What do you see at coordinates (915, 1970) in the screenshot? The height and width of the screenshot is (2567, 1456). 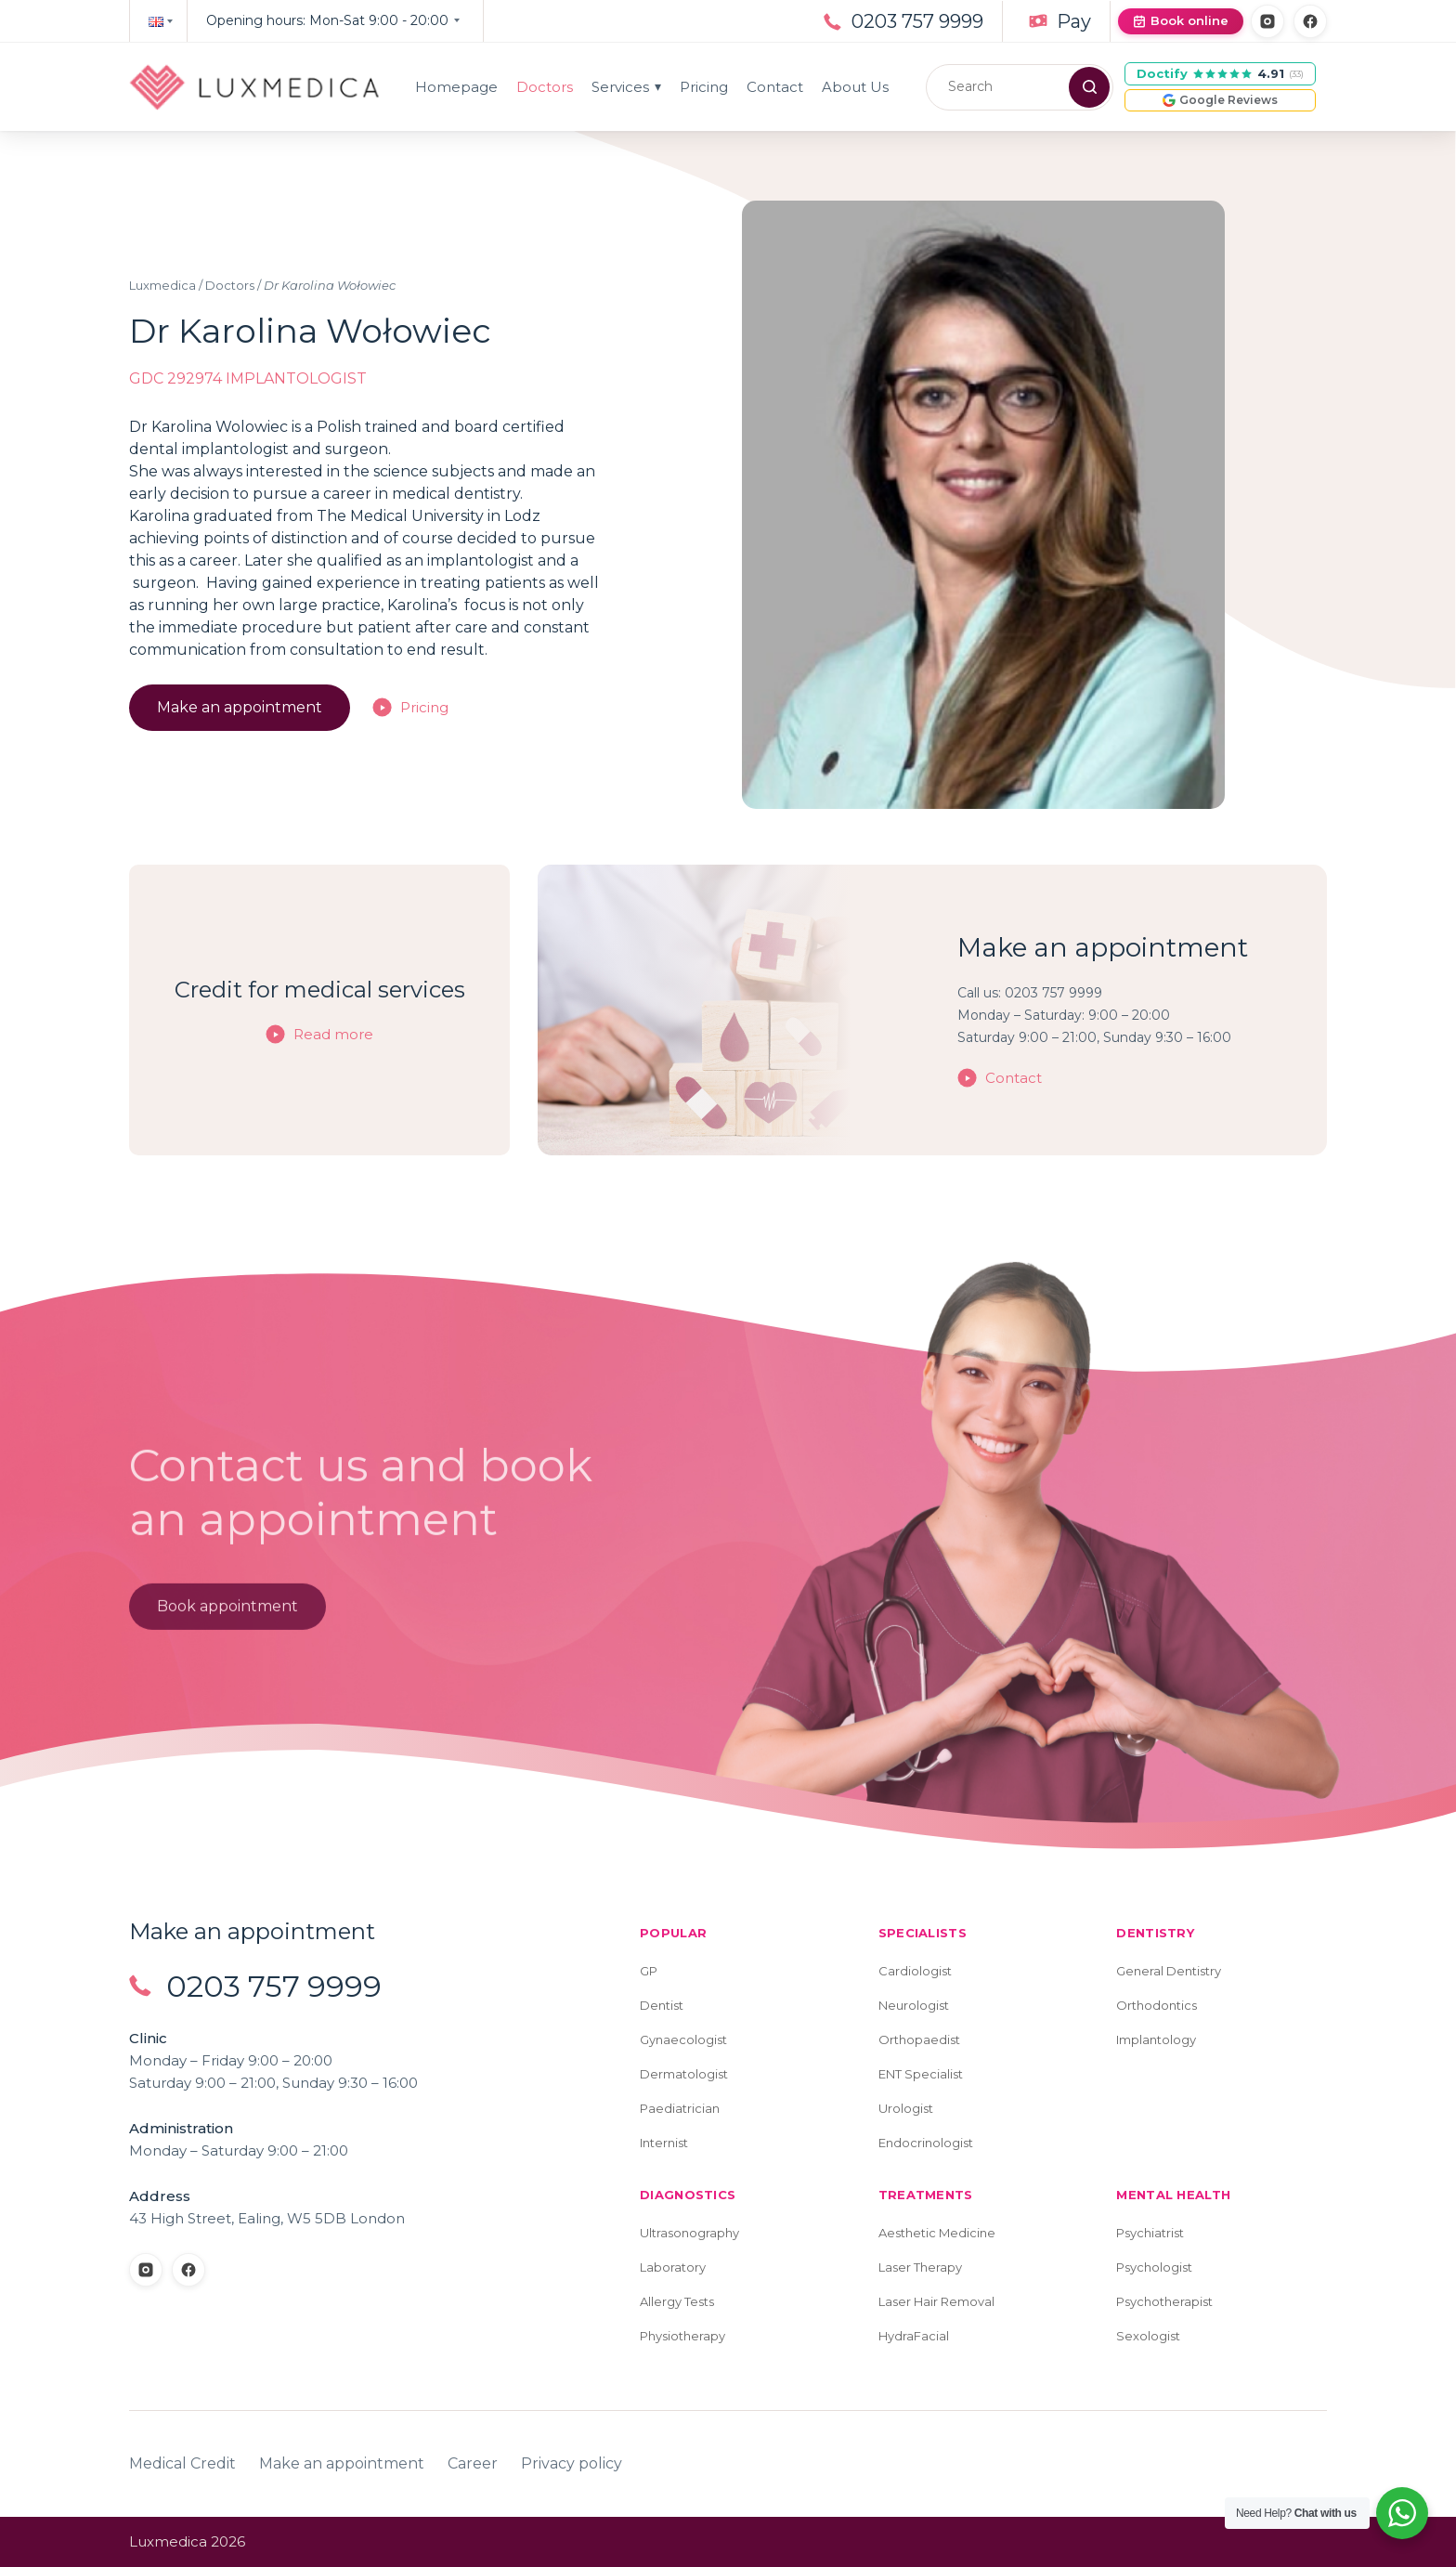 I see `Cardiologist` at bounding box center [915, 1970].